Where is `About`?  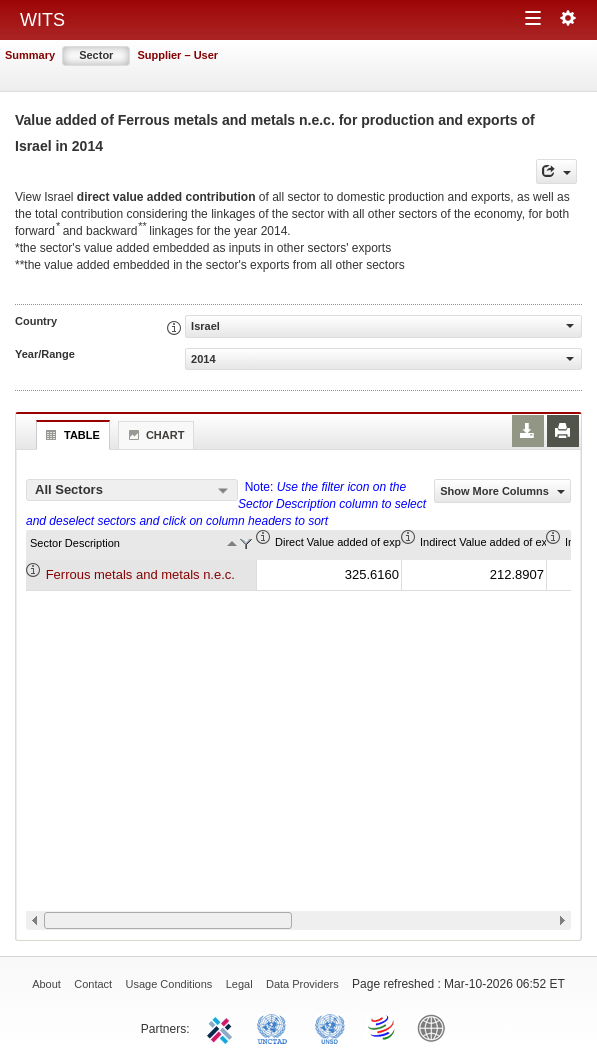
About is located at coordinates (46, 984).